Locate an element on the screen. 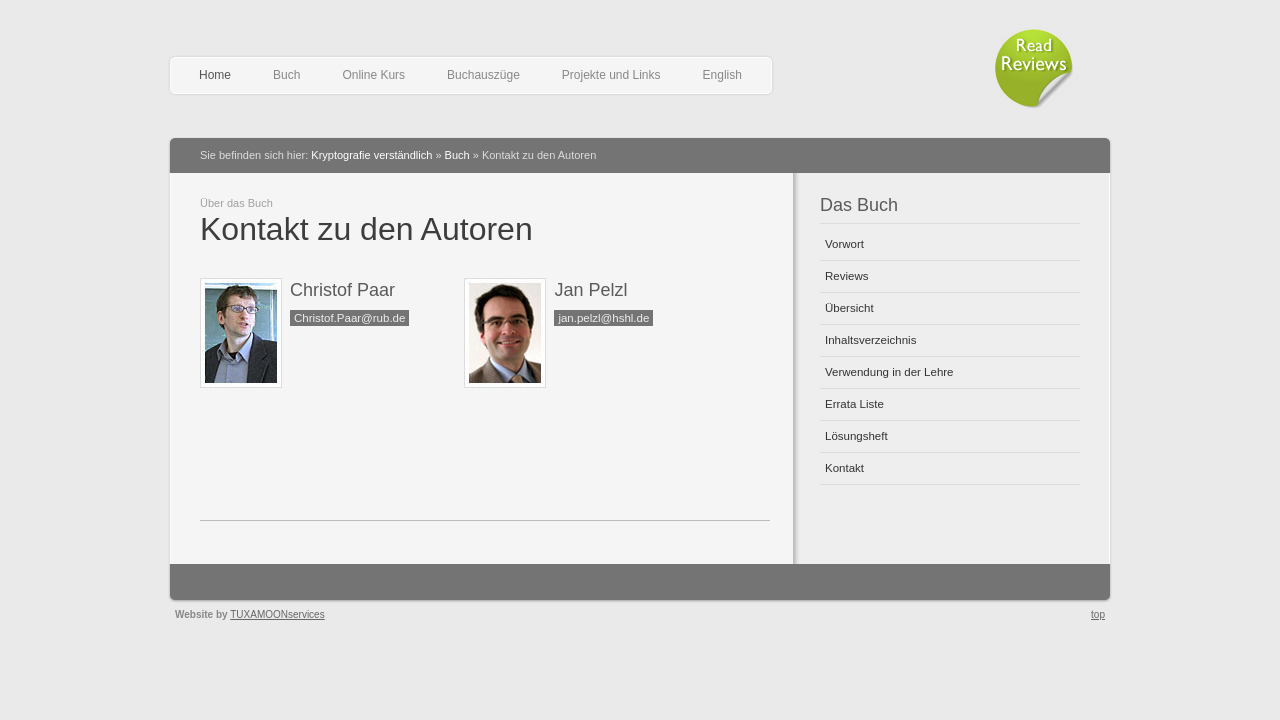 The width and height of the screenshot is (1280, 720). Übersicht is located at coordinates (849, 308).